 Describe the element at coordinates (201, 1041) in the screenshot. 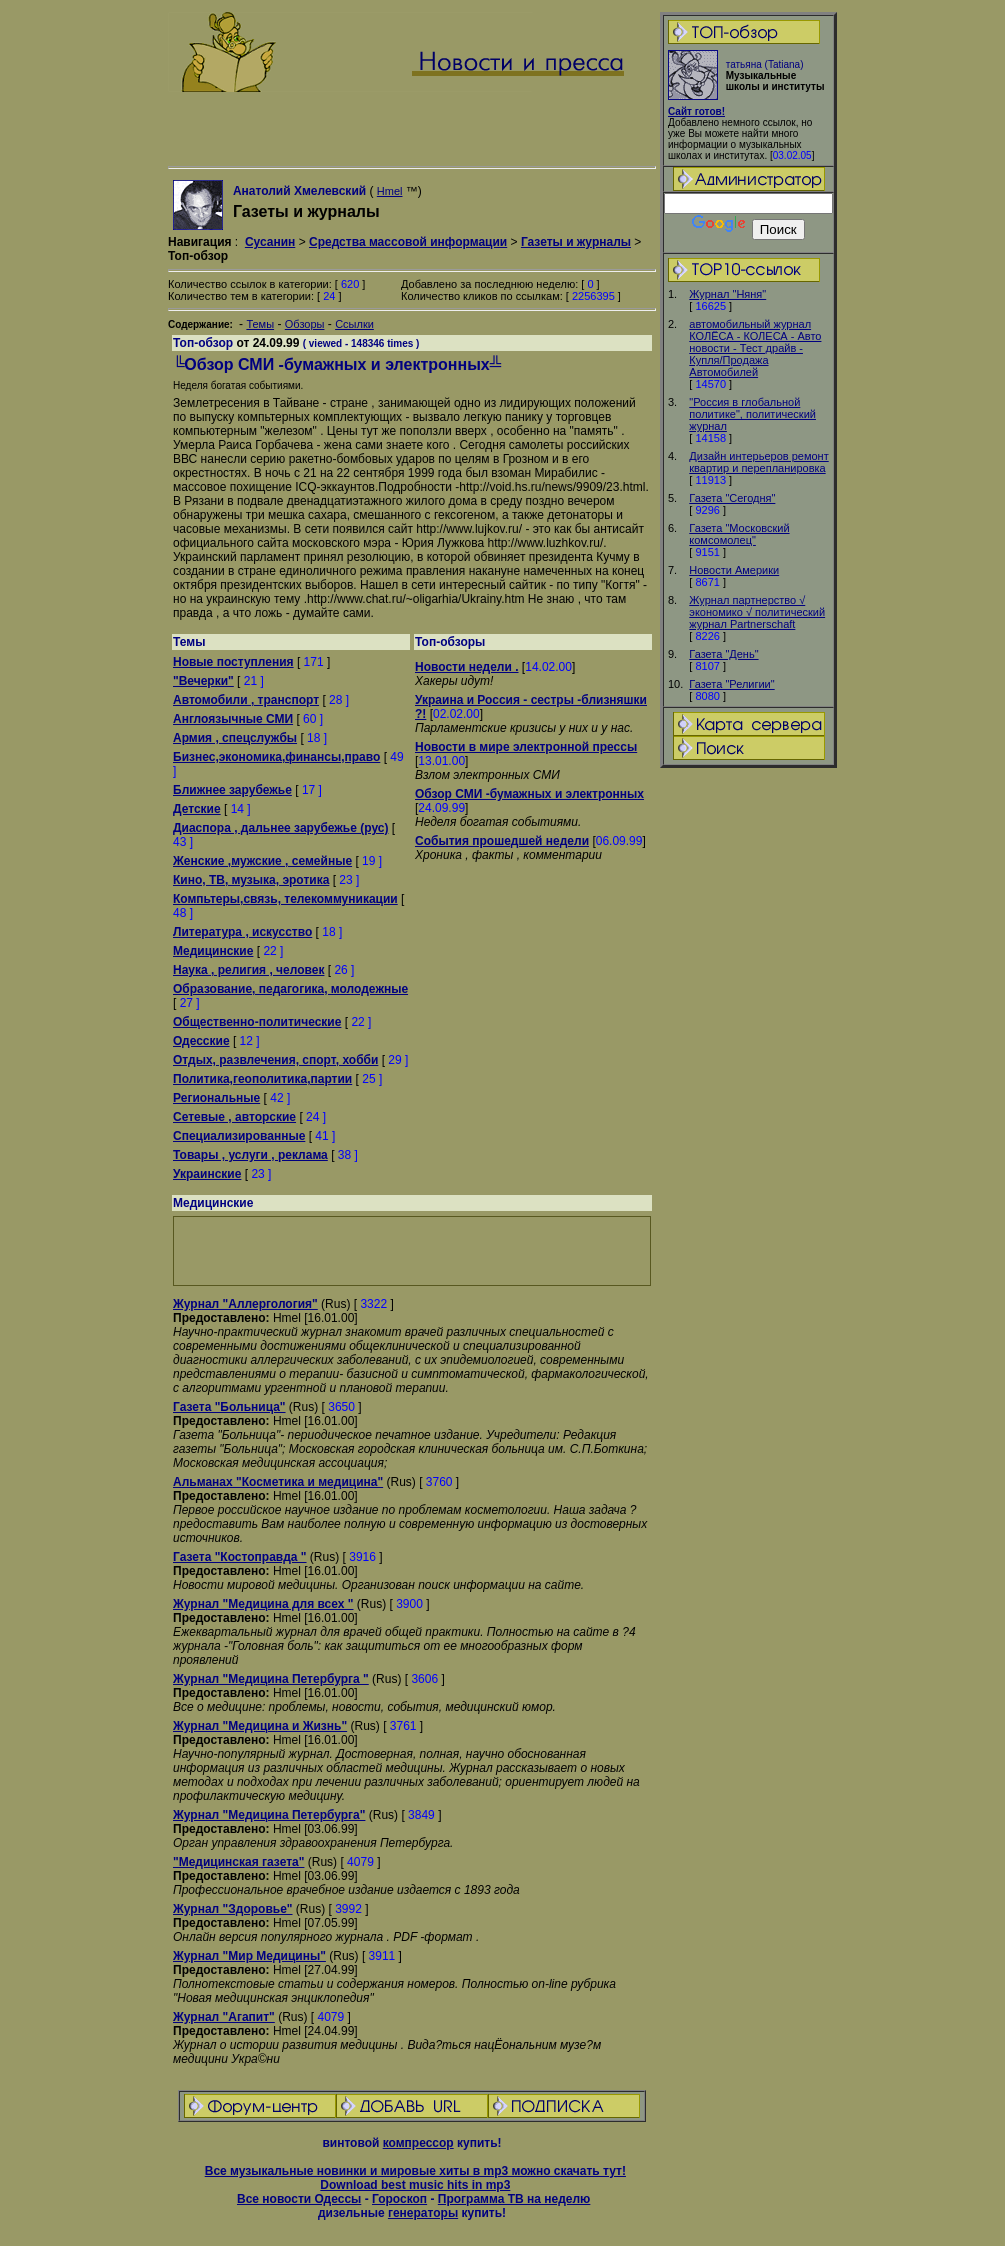

I see `Одесские` at that location.